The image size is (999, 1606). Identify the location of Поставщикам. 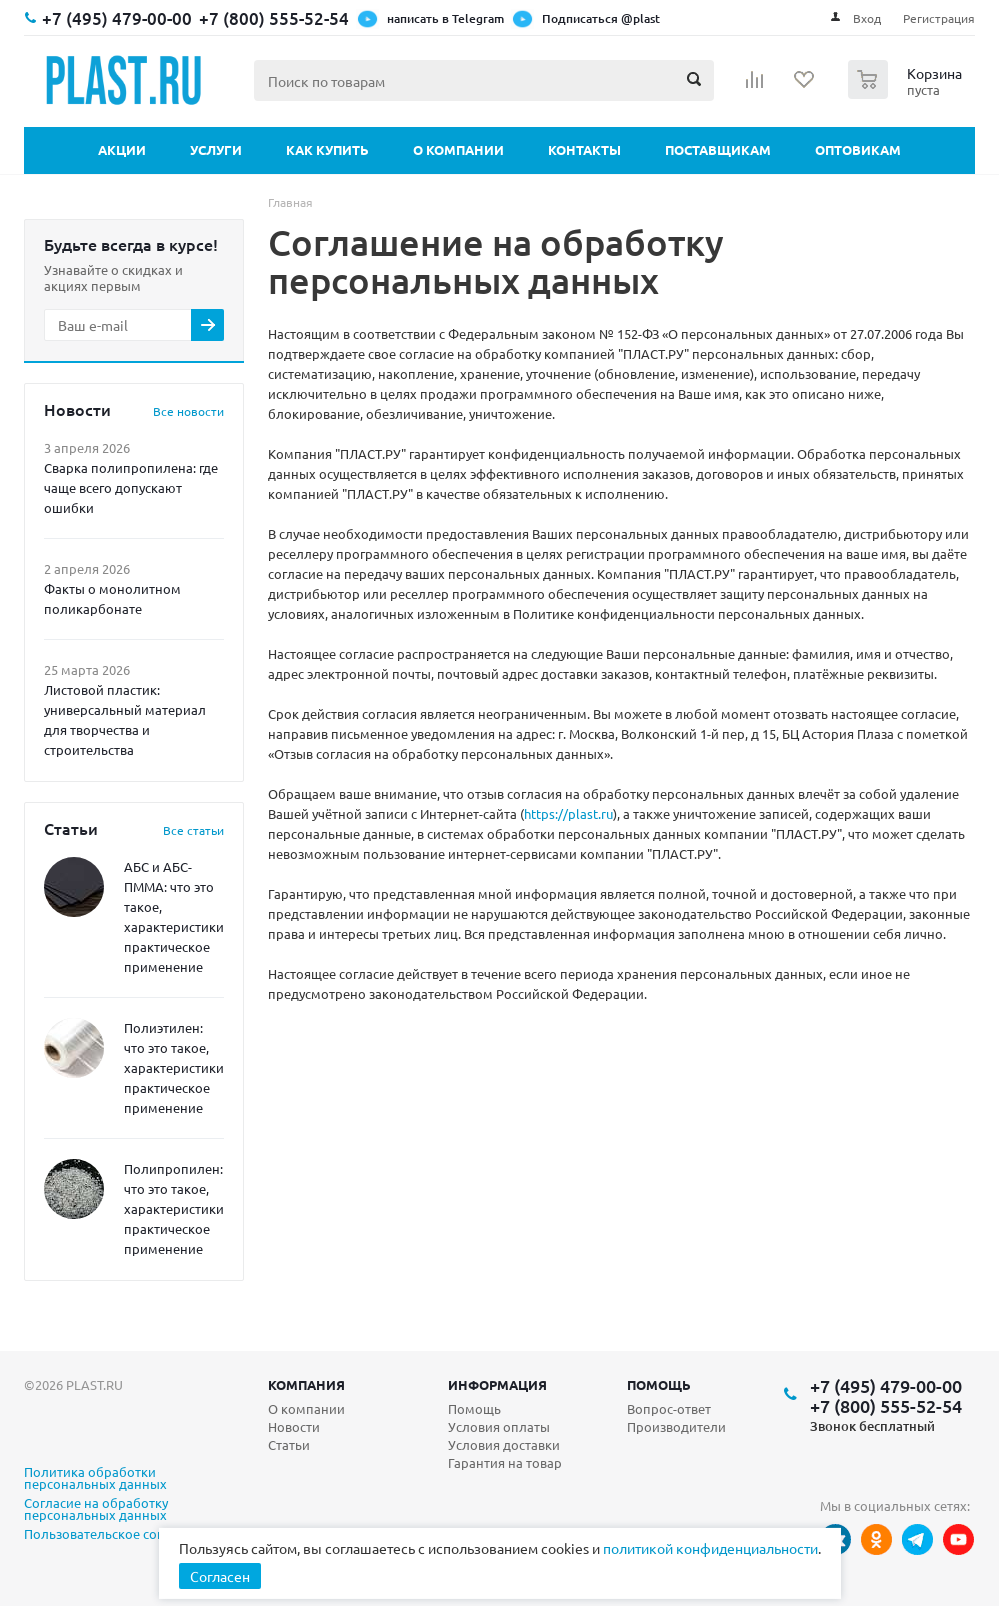
(718, 149).